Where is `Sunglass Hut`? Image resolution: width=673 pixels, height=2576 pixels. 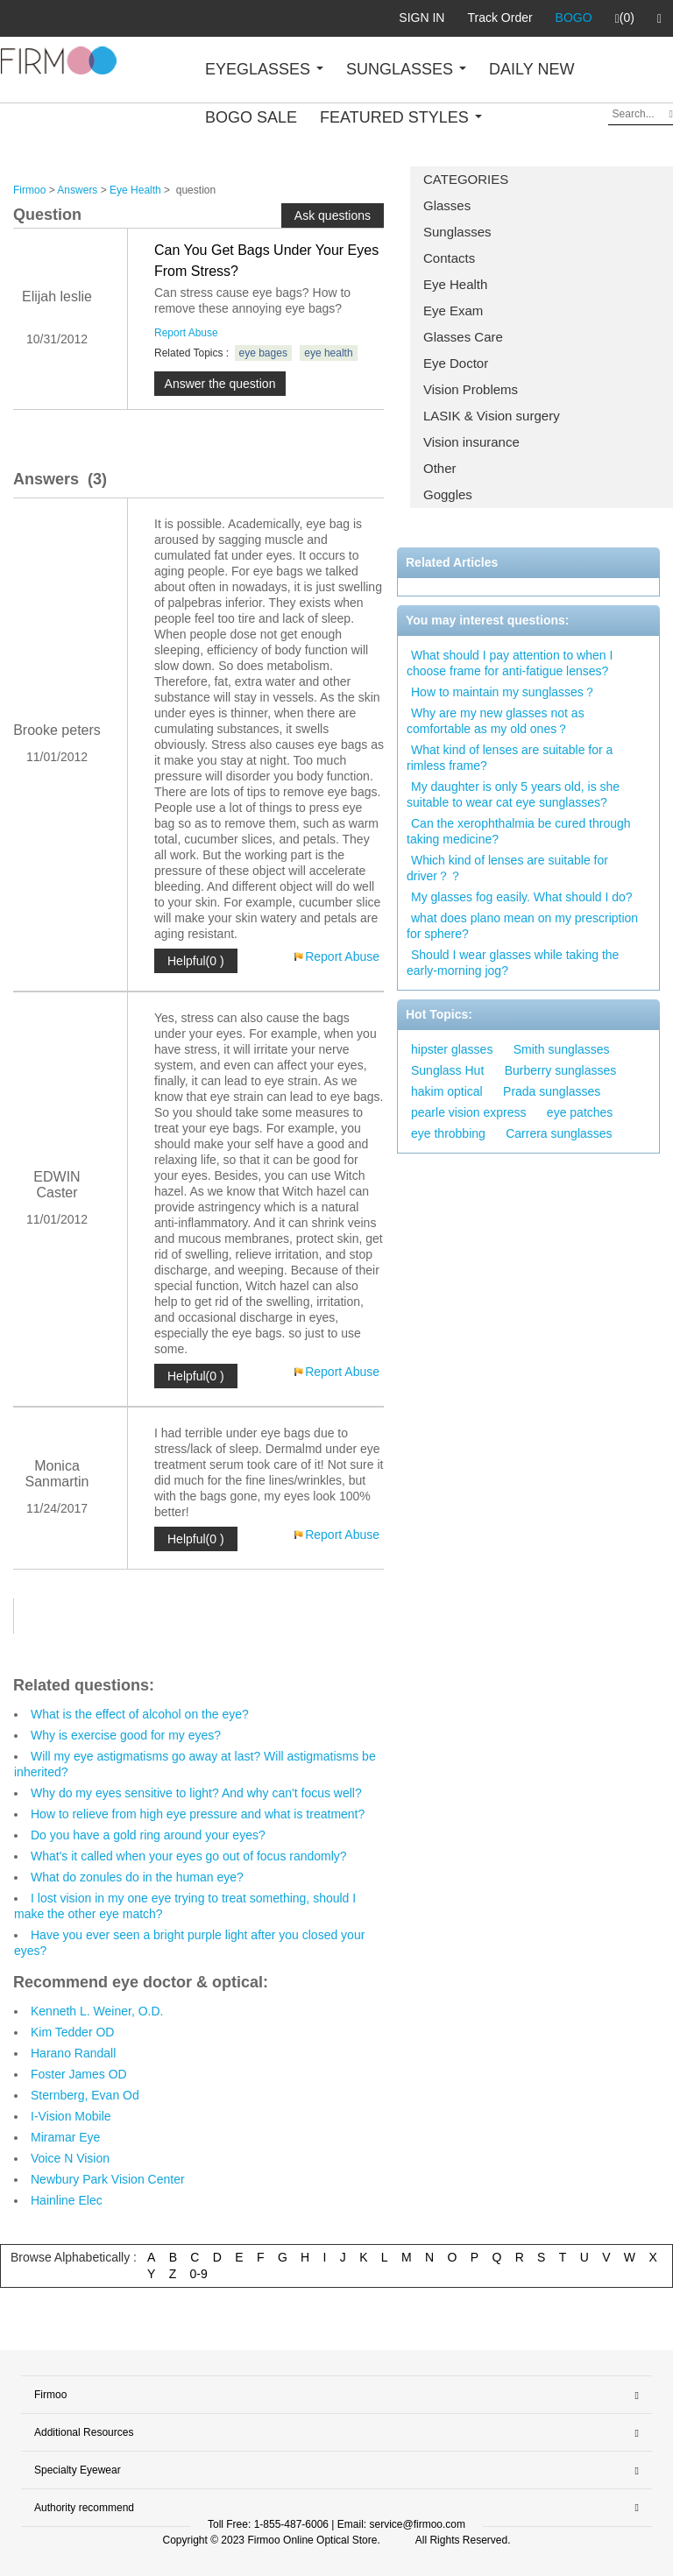
Sunglass Hut is located at coordinates (447, 1070).